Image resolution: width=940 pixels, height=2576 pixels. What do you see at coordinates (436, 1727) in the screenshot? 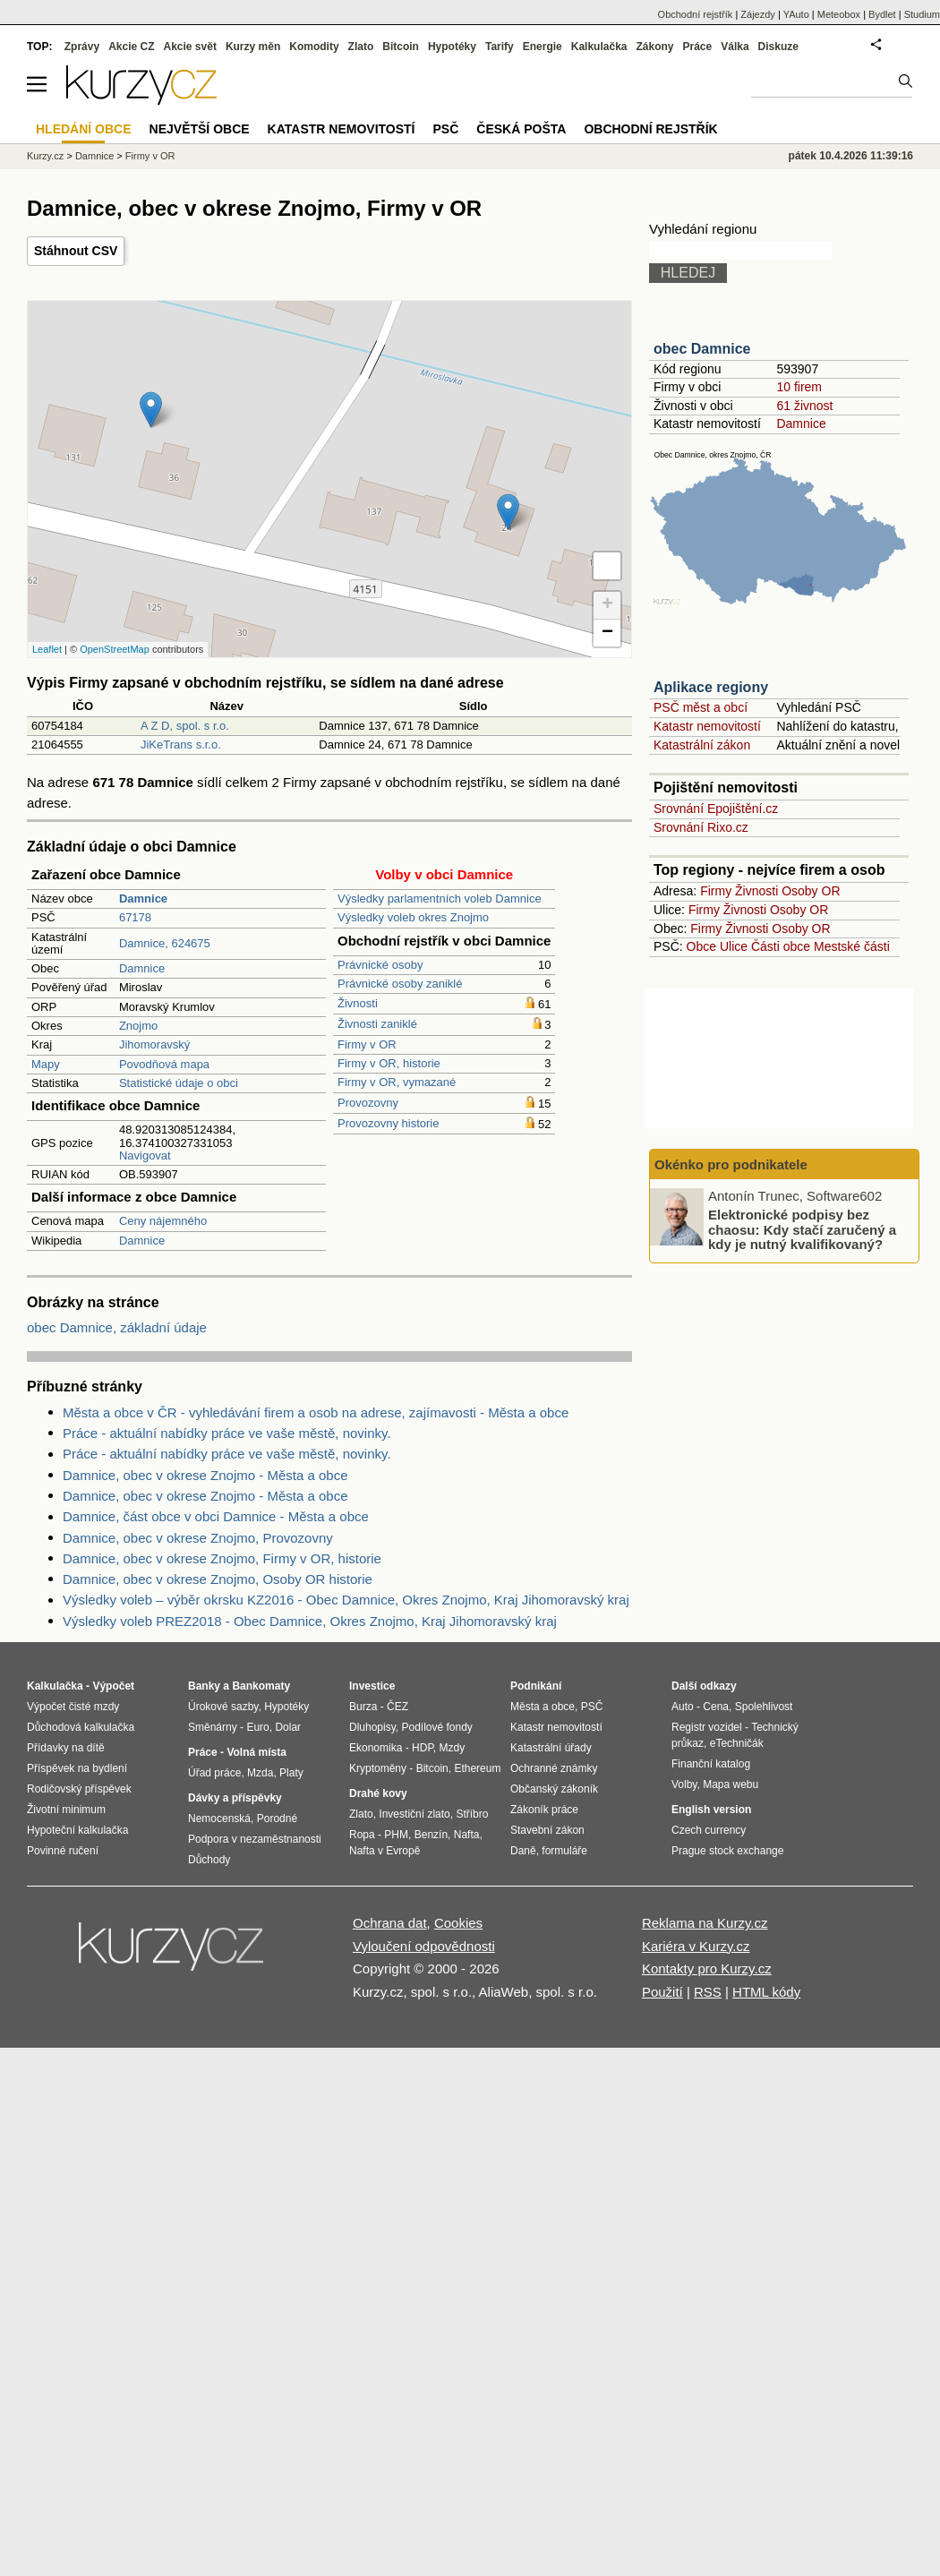
I see `Podílové fondy` at bounding box center [436, 1727].